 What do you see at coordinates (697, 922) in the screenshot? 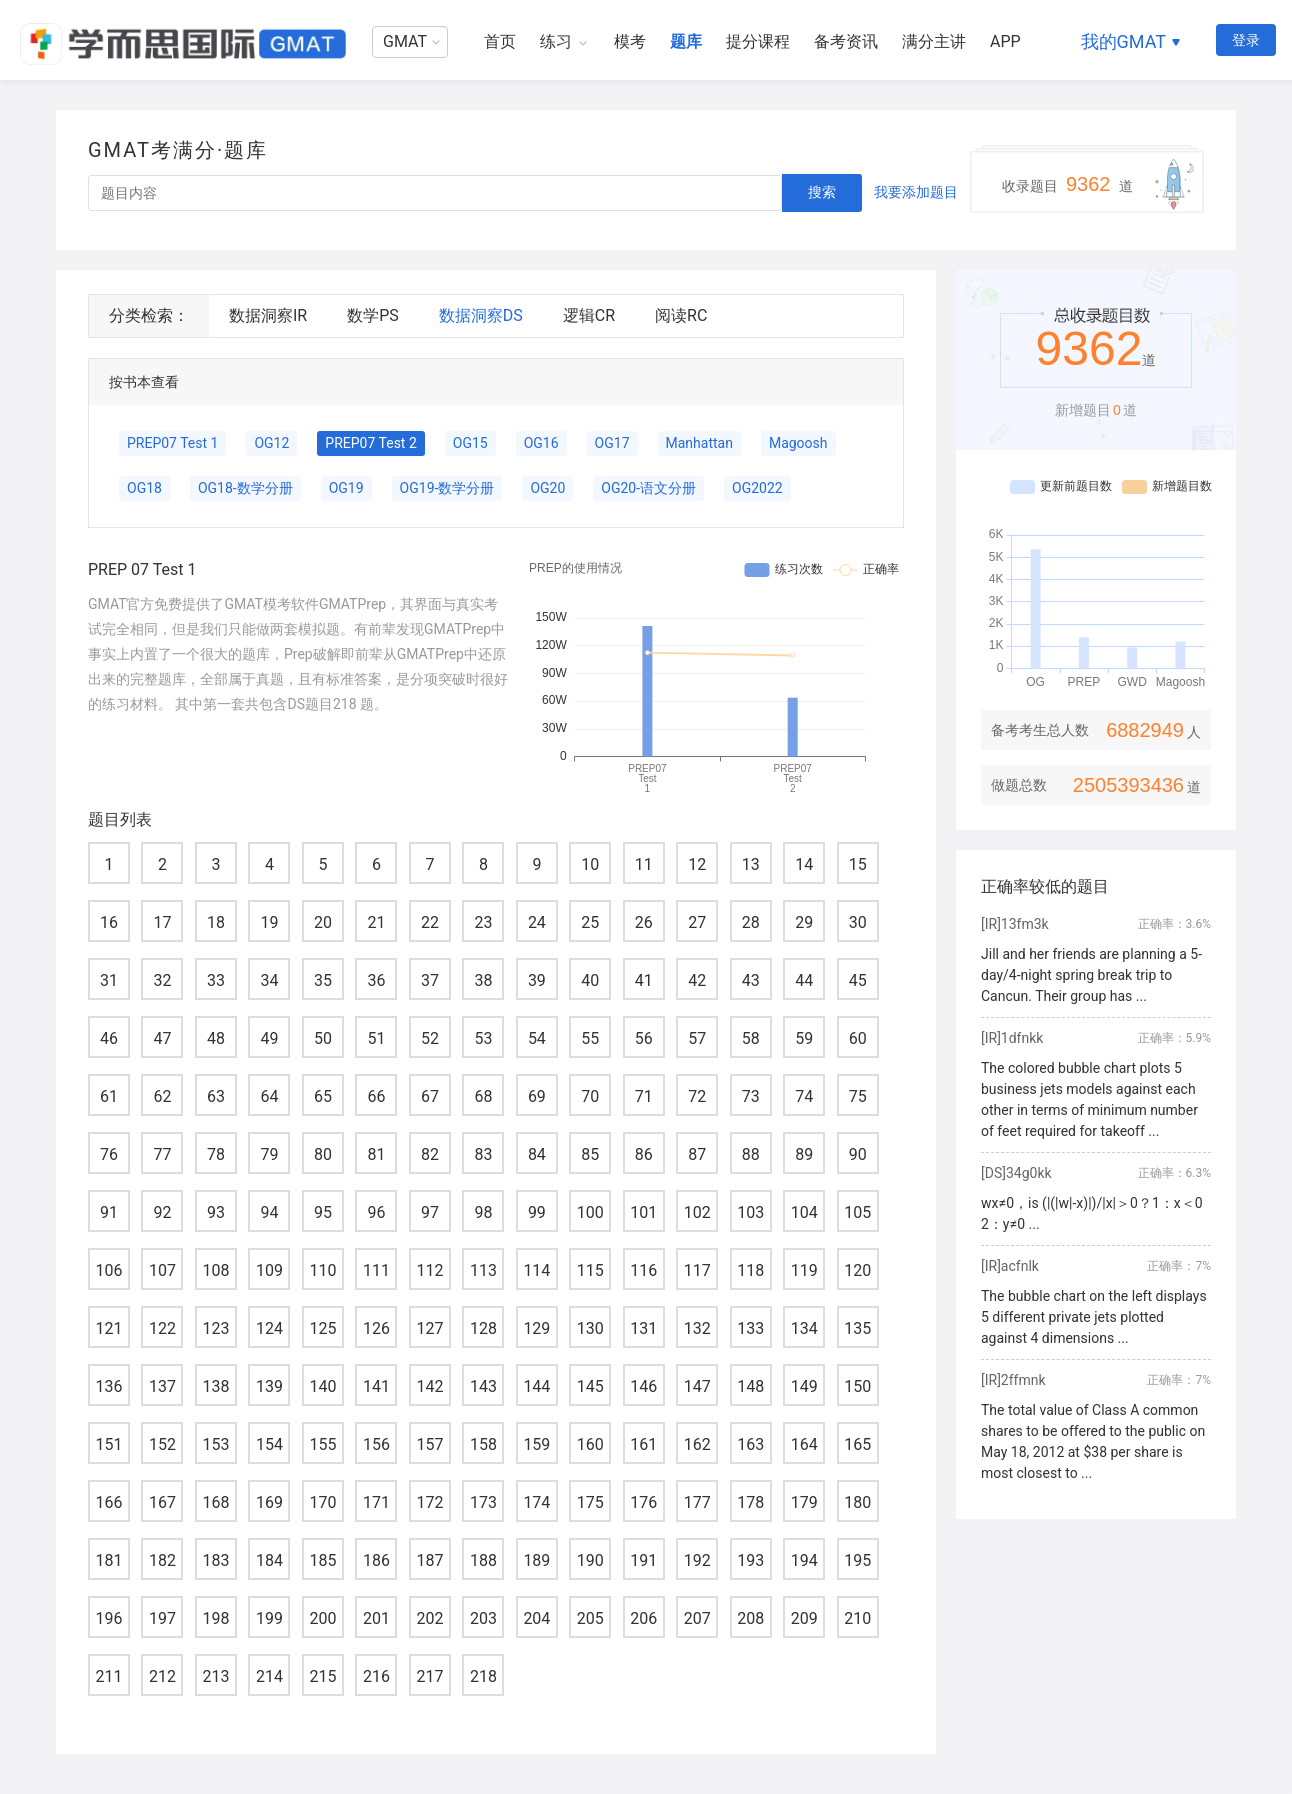
I see `27` at bounding box center [697, 922].